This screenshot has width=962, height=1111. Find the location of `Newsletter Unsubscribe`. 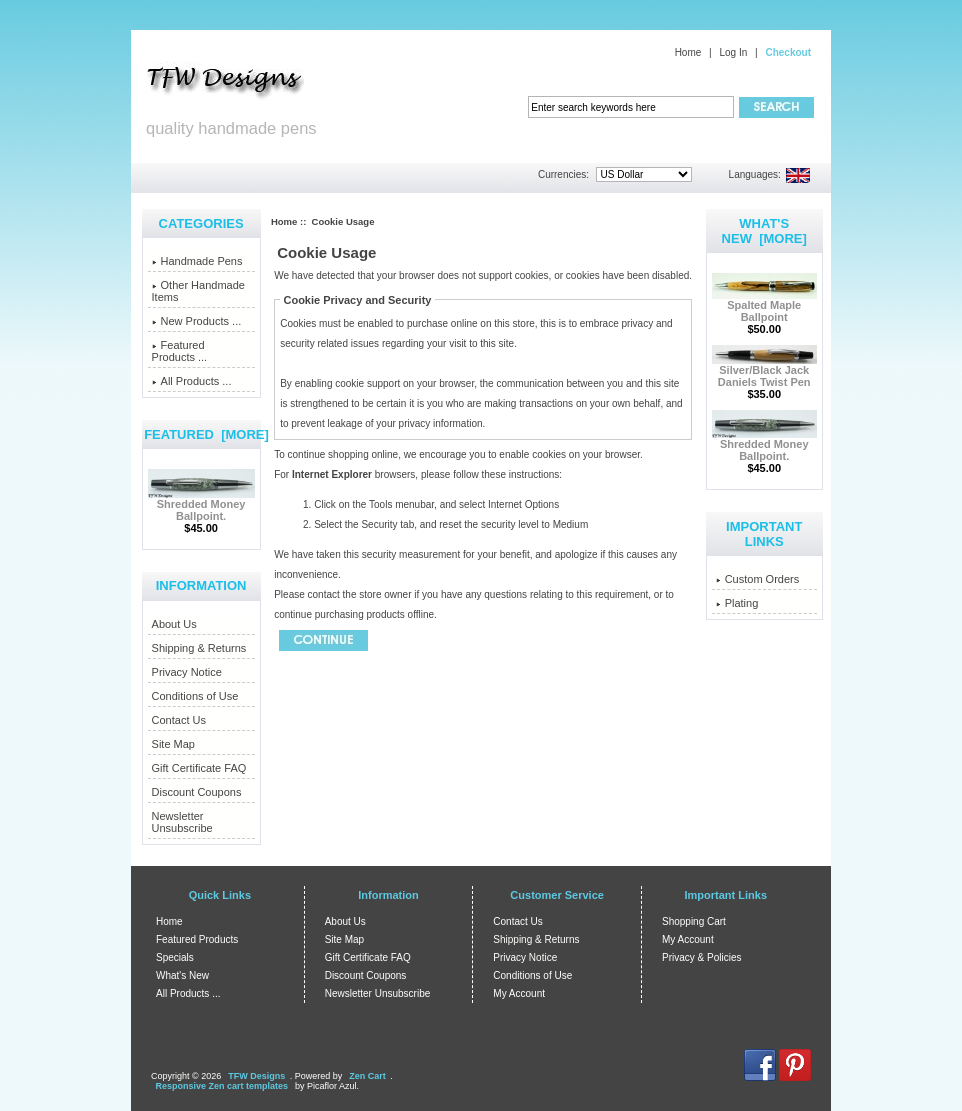

Newsletter Unsubscribe is located at coordinates (182, 822).